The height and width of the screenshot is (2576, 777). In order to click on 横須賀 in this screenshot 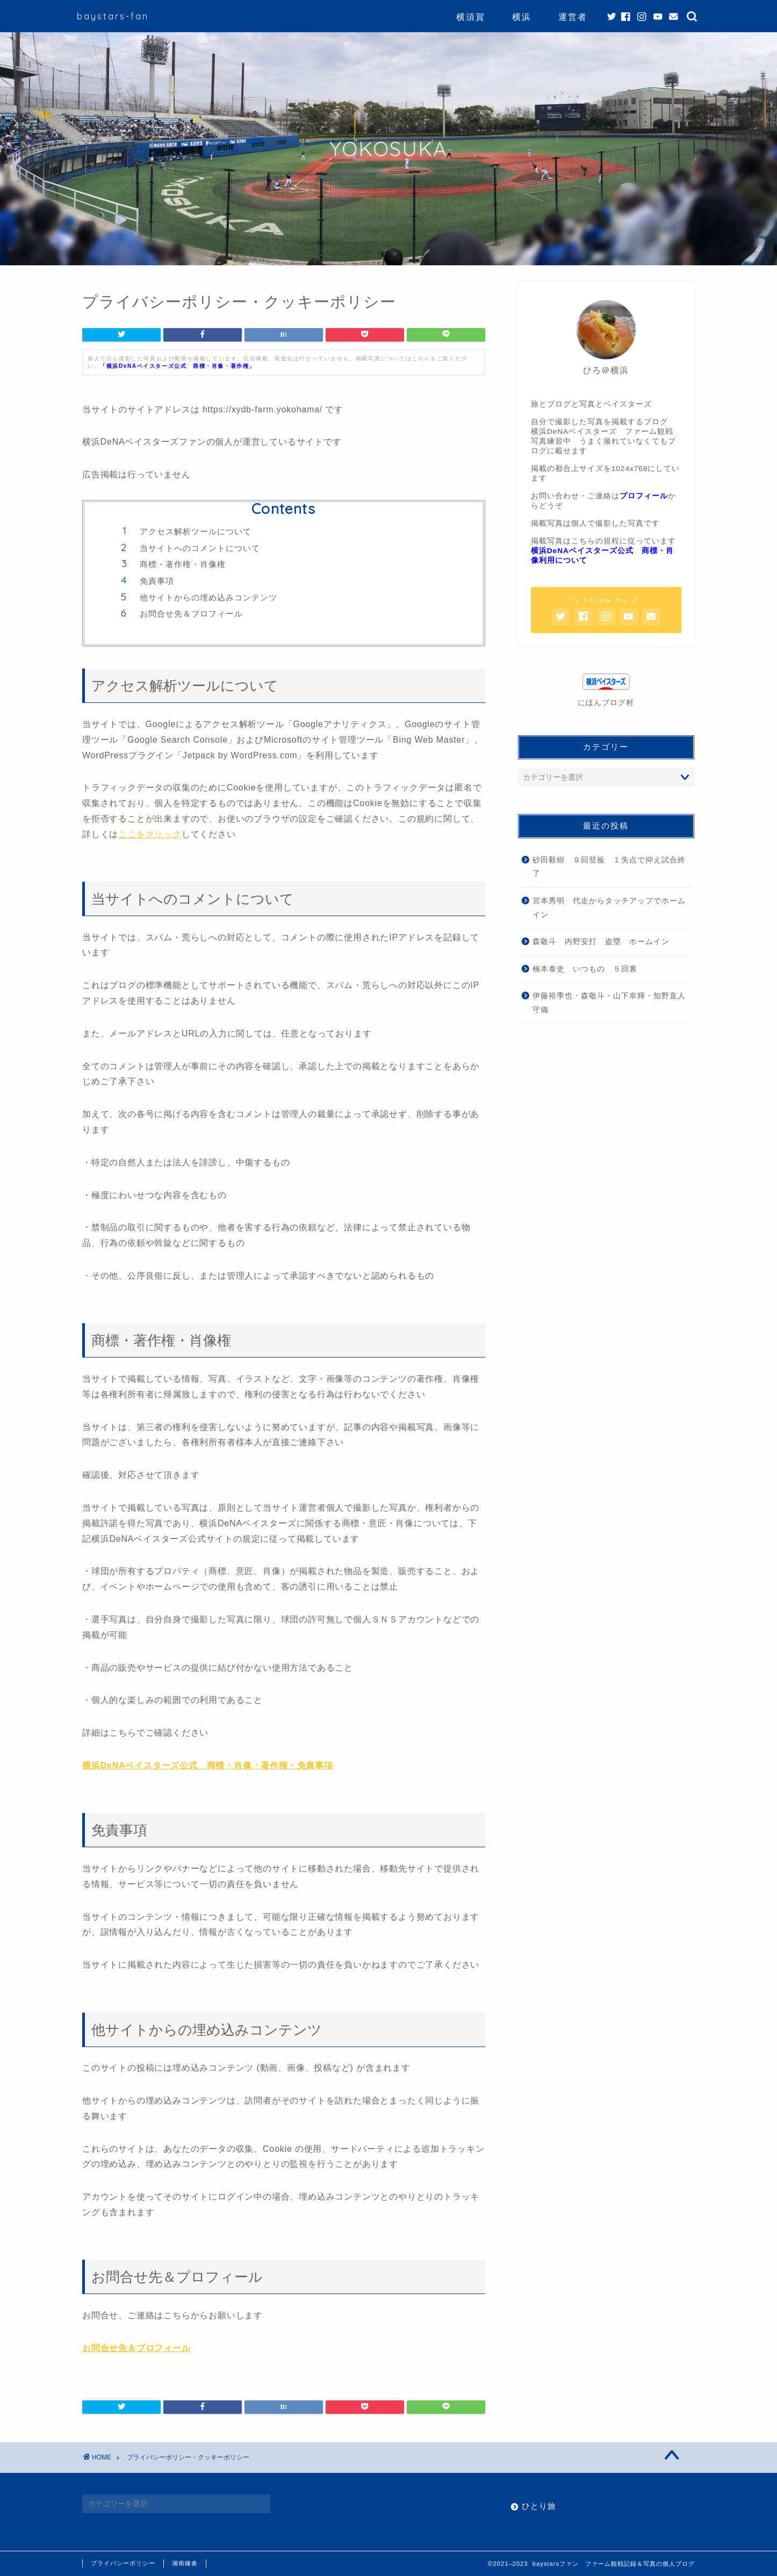, I will do `click(470, 16)`.